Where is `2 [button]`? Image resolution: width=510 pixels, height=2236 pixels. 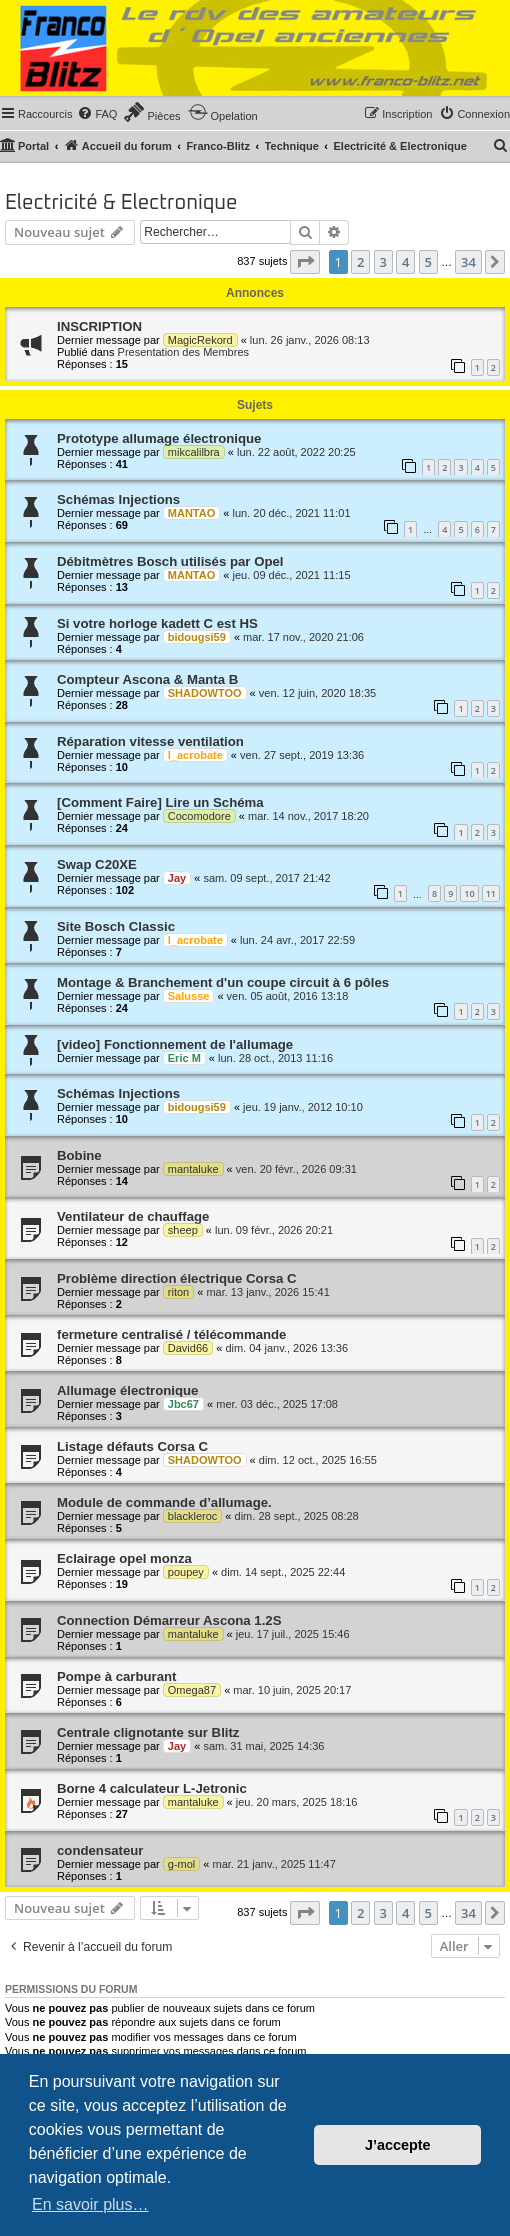
2 [button] is located at coordinates (360, 262).